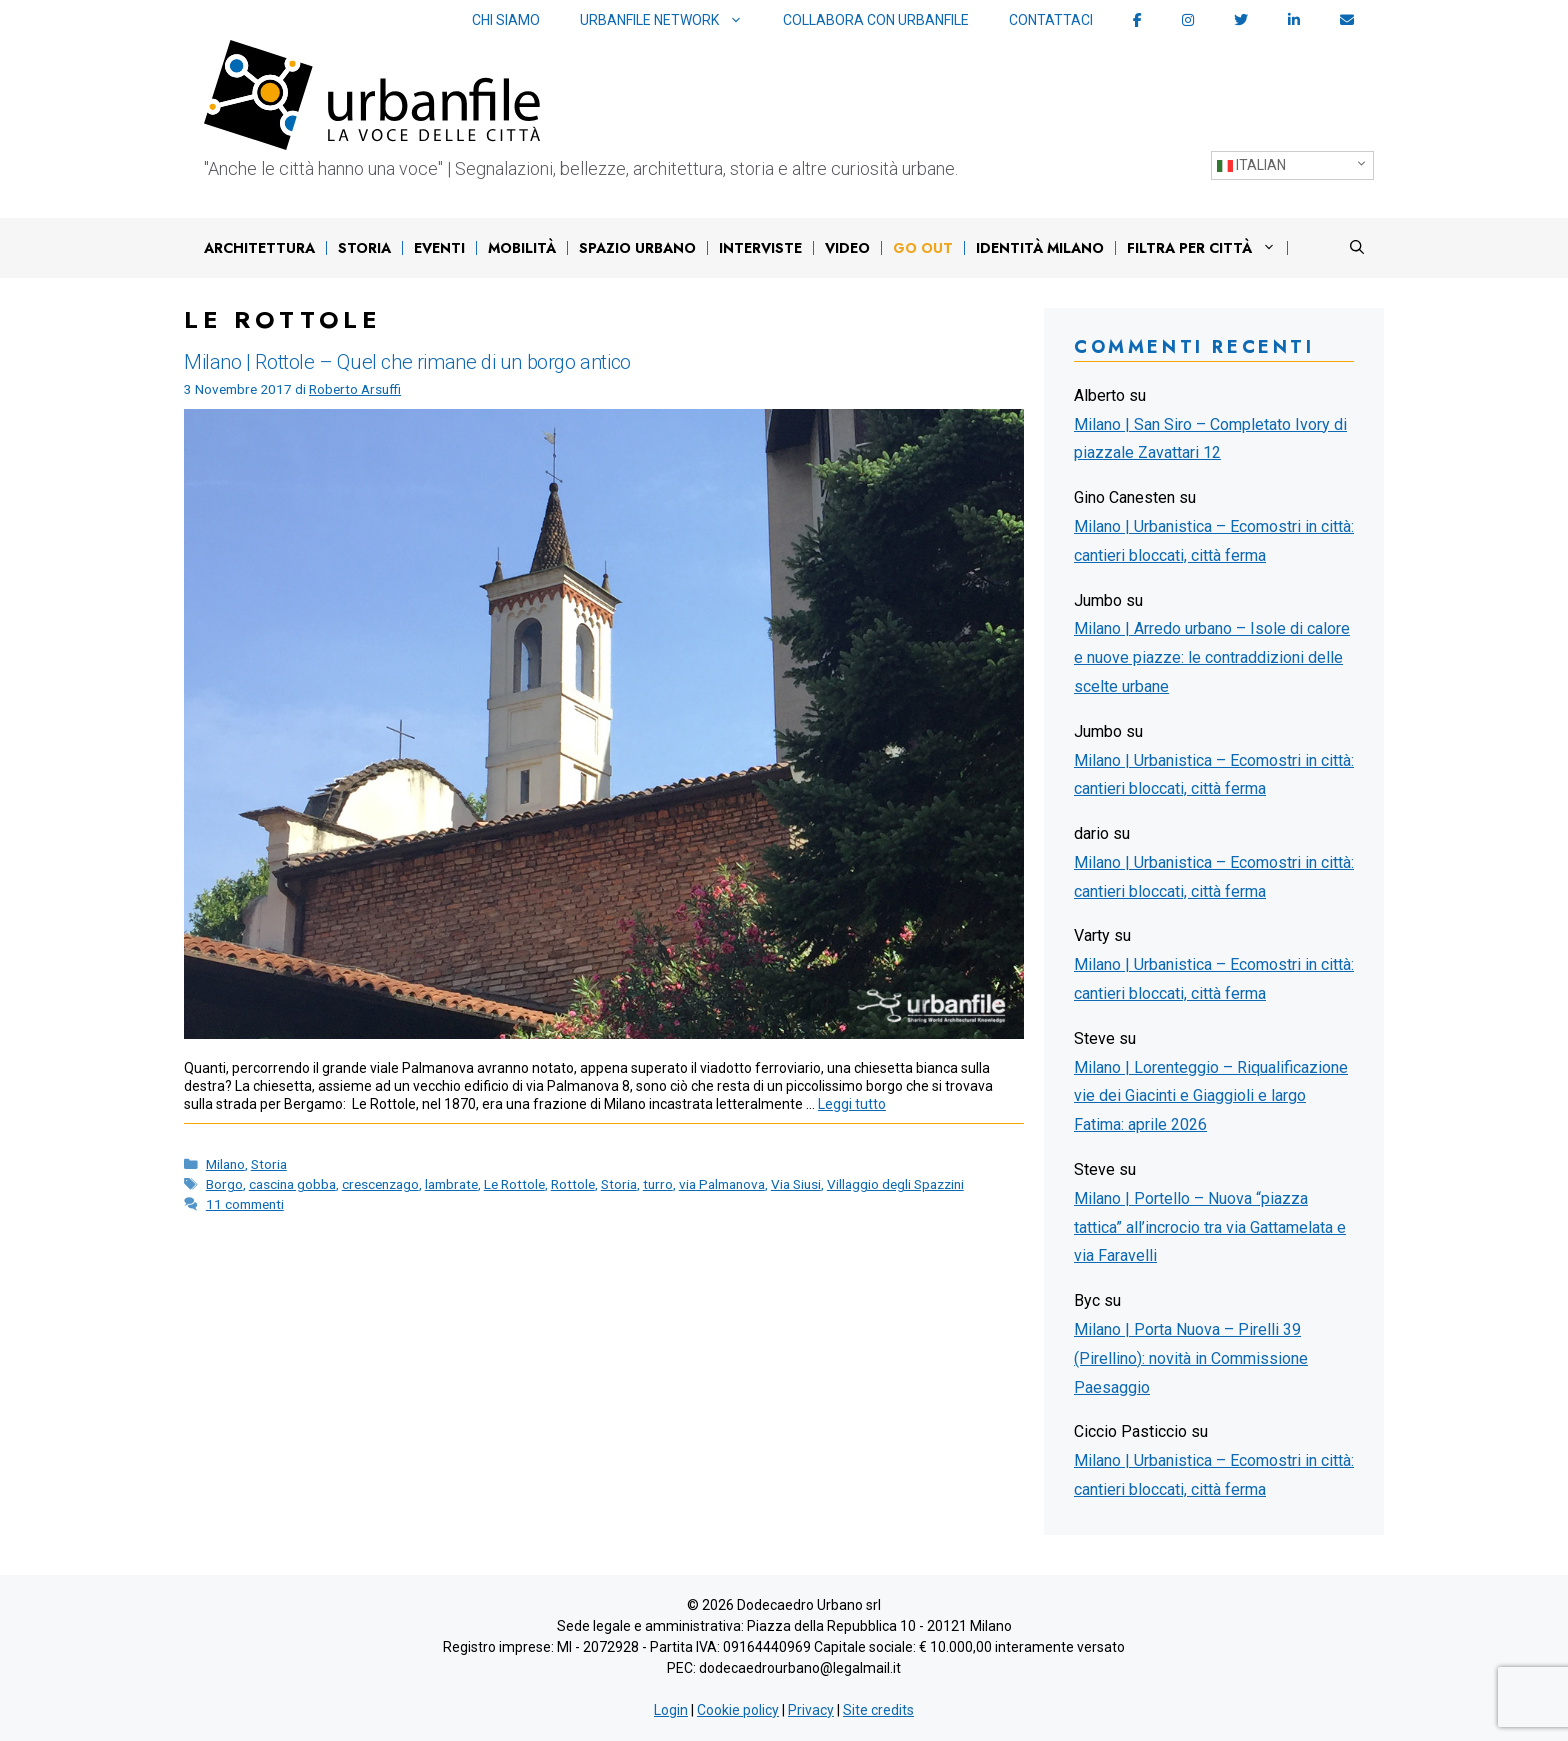 The height and width of the screenshot is (1741, 1568). I want to click on Storia, so click(364, 248).